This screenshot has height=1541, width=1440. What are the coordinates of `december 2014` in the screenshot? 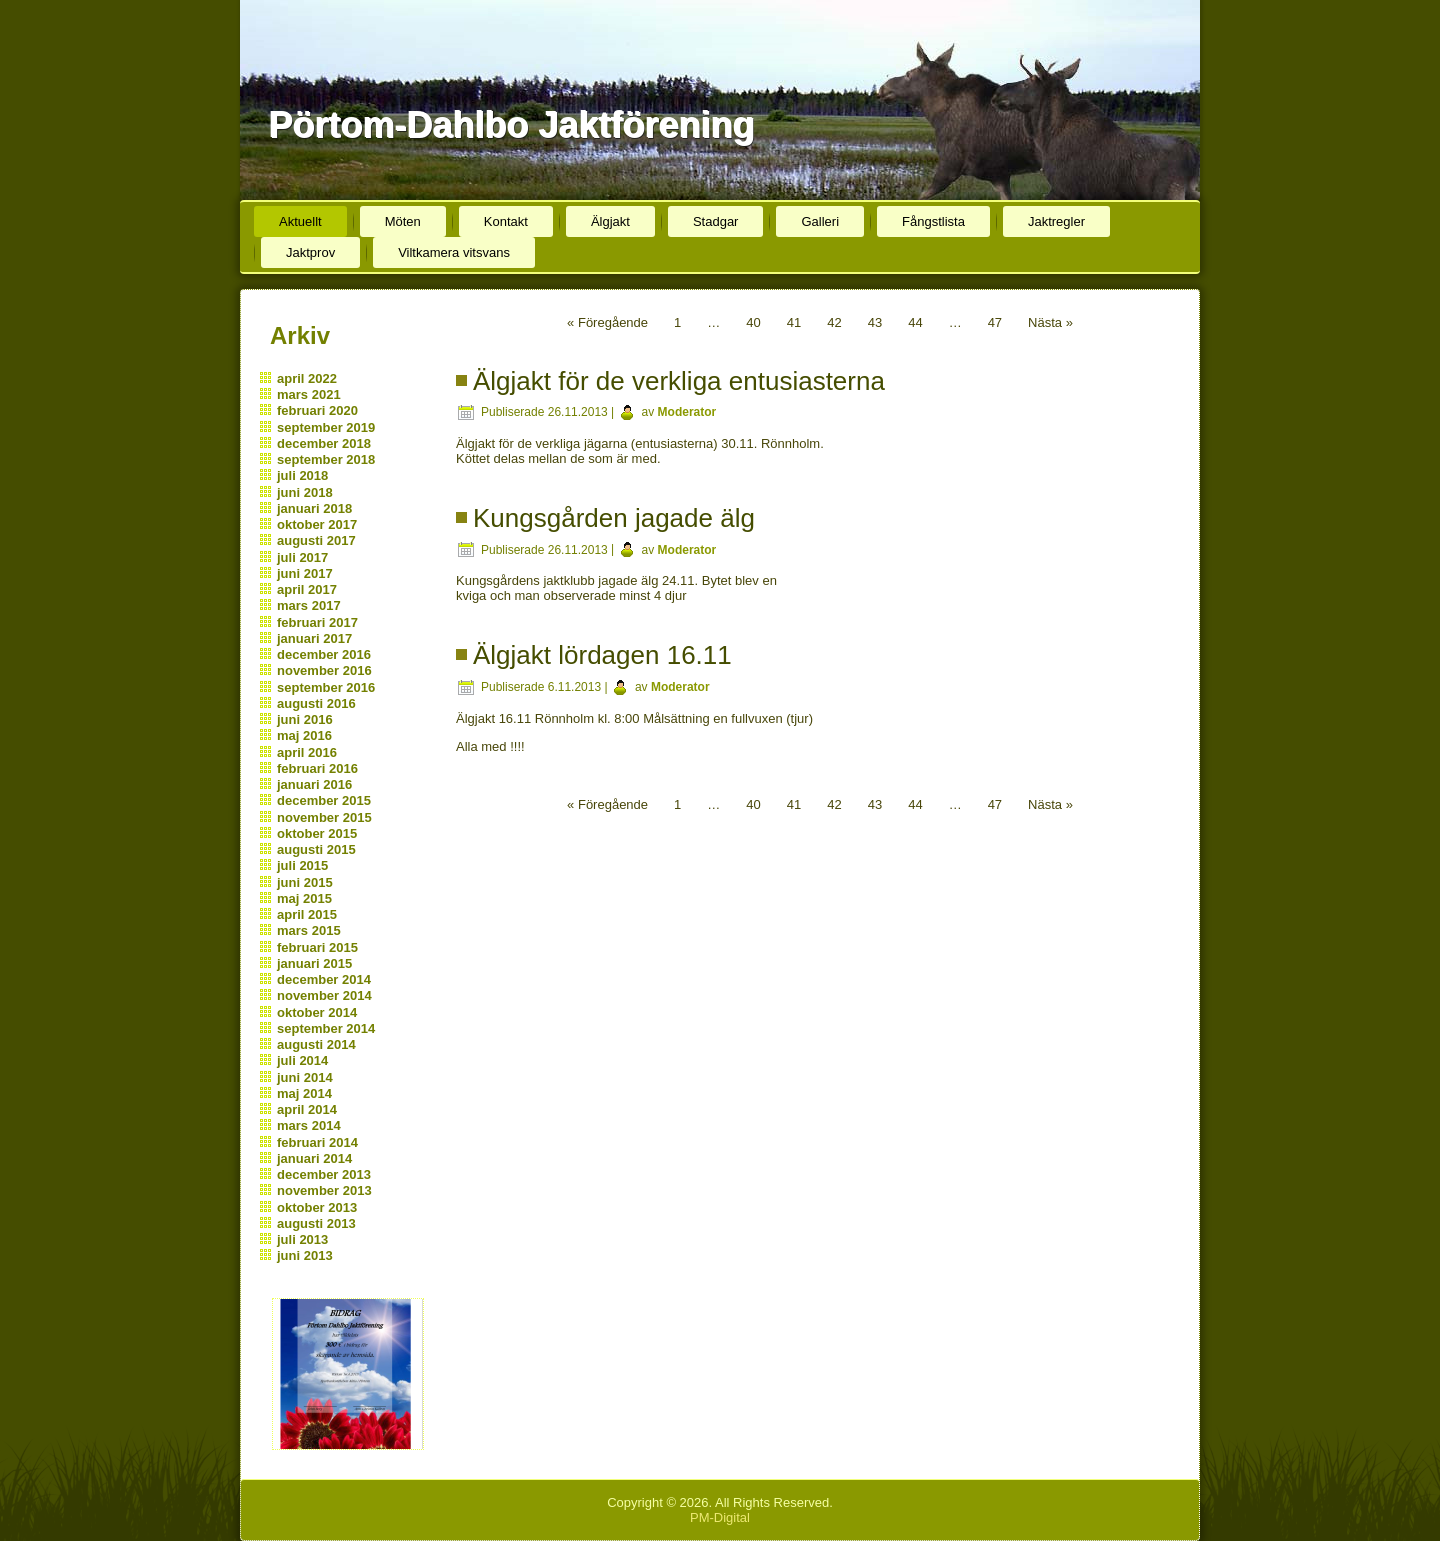 It's located at (324, 979).